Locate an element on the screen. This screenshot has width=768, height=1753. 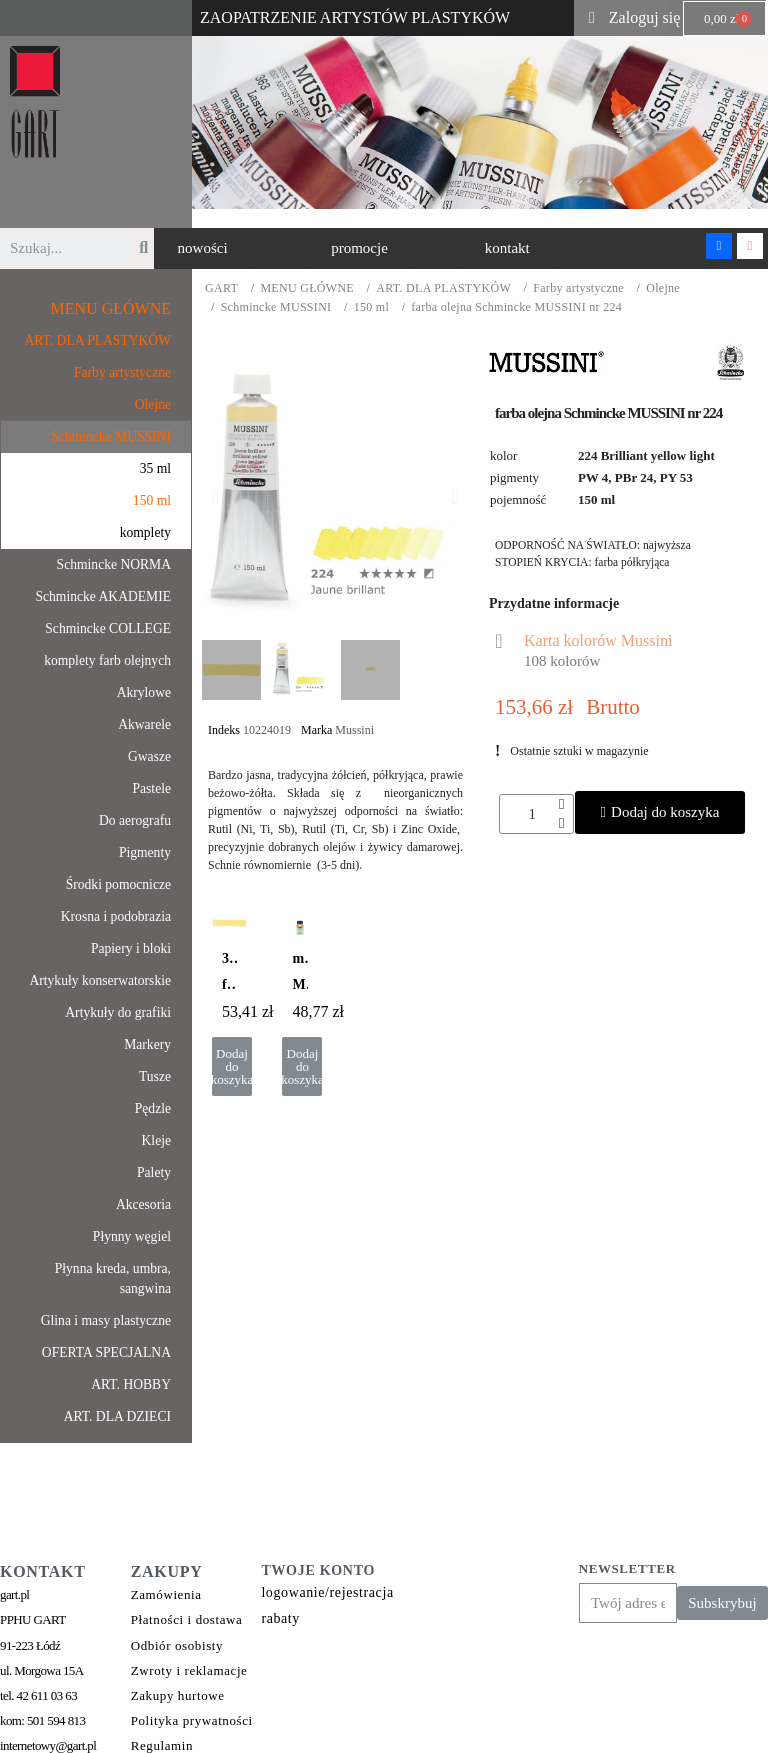
Zamówienia is located at coordinates (166, 1594).